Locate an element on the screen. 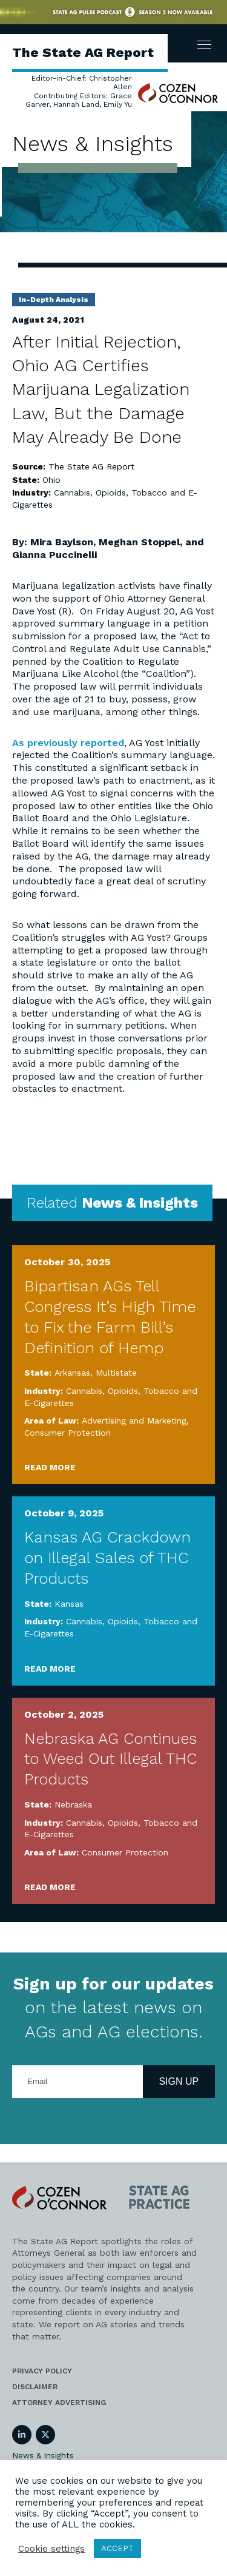 Image resolution: width=227 pixels, height=2576 pixels. As previously reported is located at coordinates (68, 742).